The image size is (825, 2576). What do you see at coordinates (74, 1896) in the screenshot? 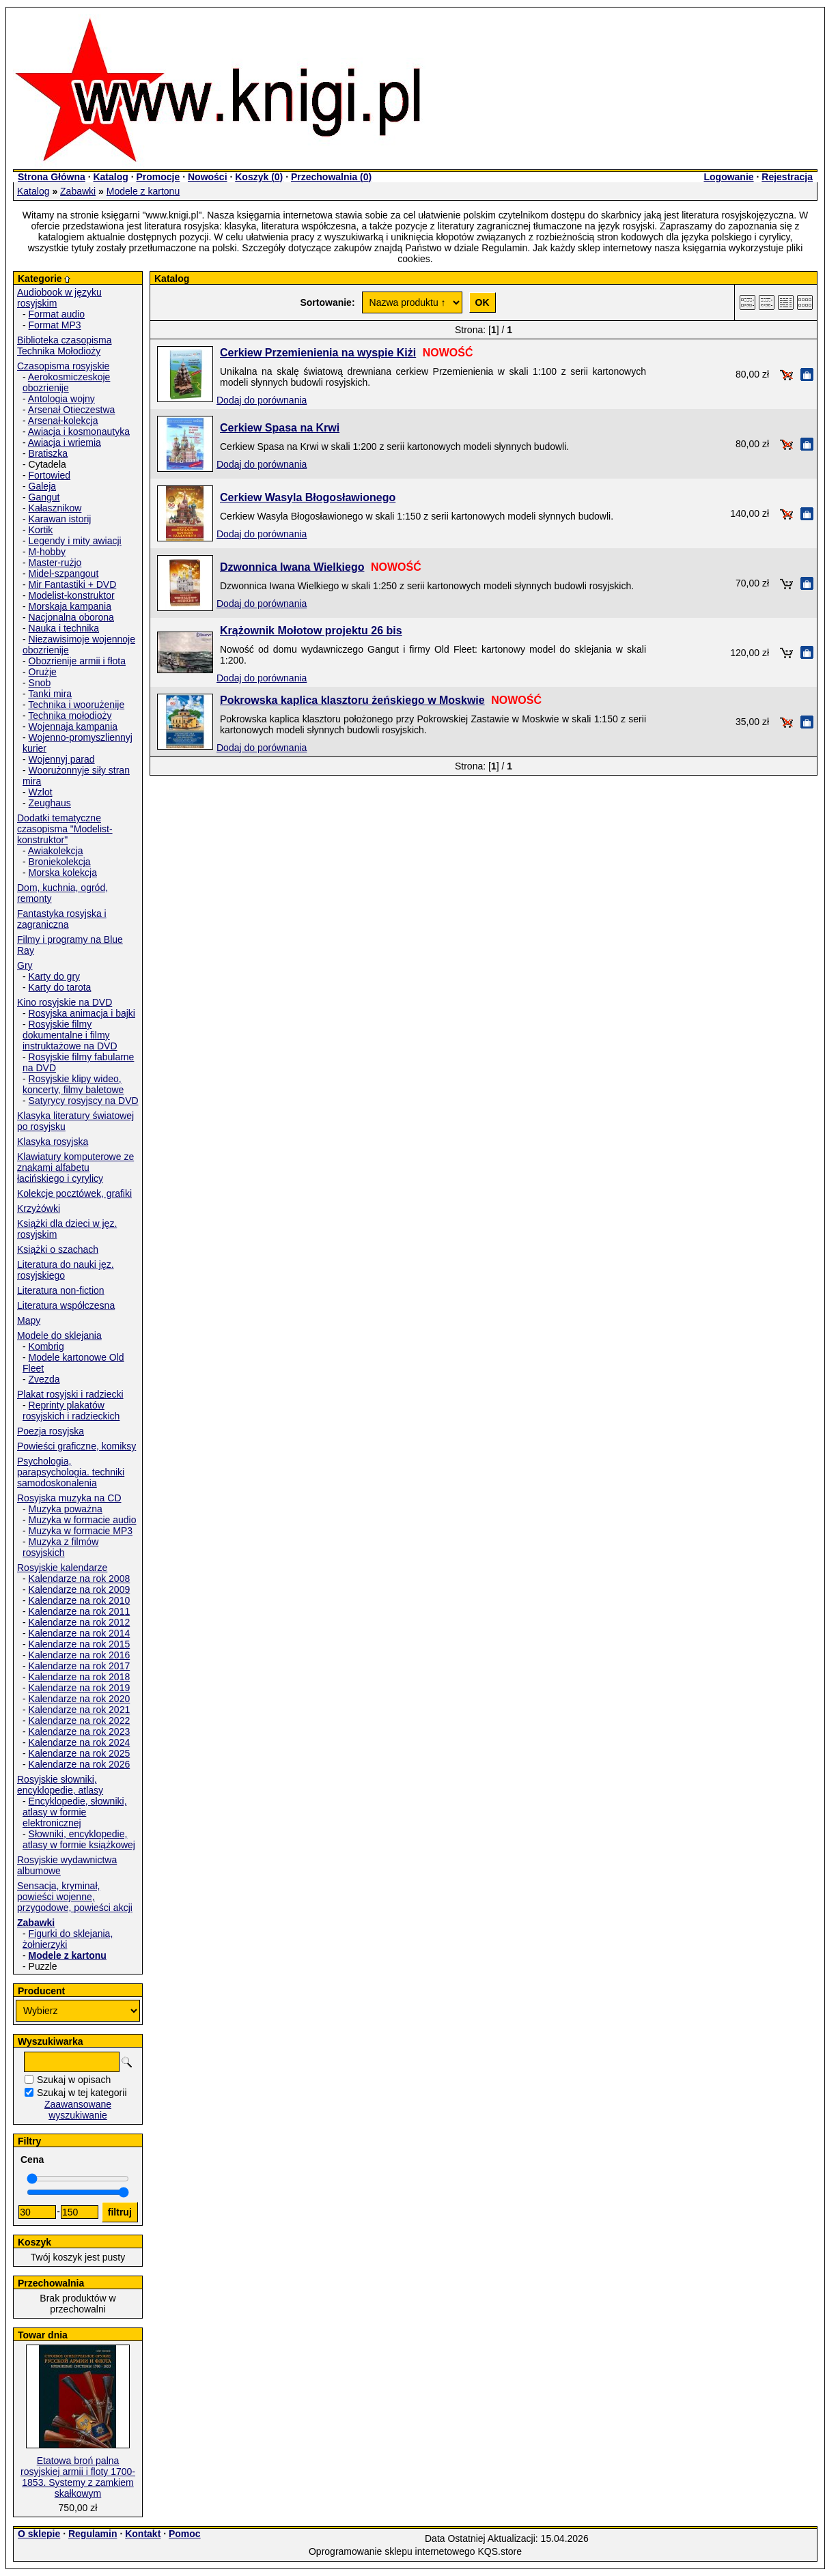
I see `Sensacja, kryminał, powieści wojenne, przygodowe, powieści akcji` at bounding box center [74, 1896].